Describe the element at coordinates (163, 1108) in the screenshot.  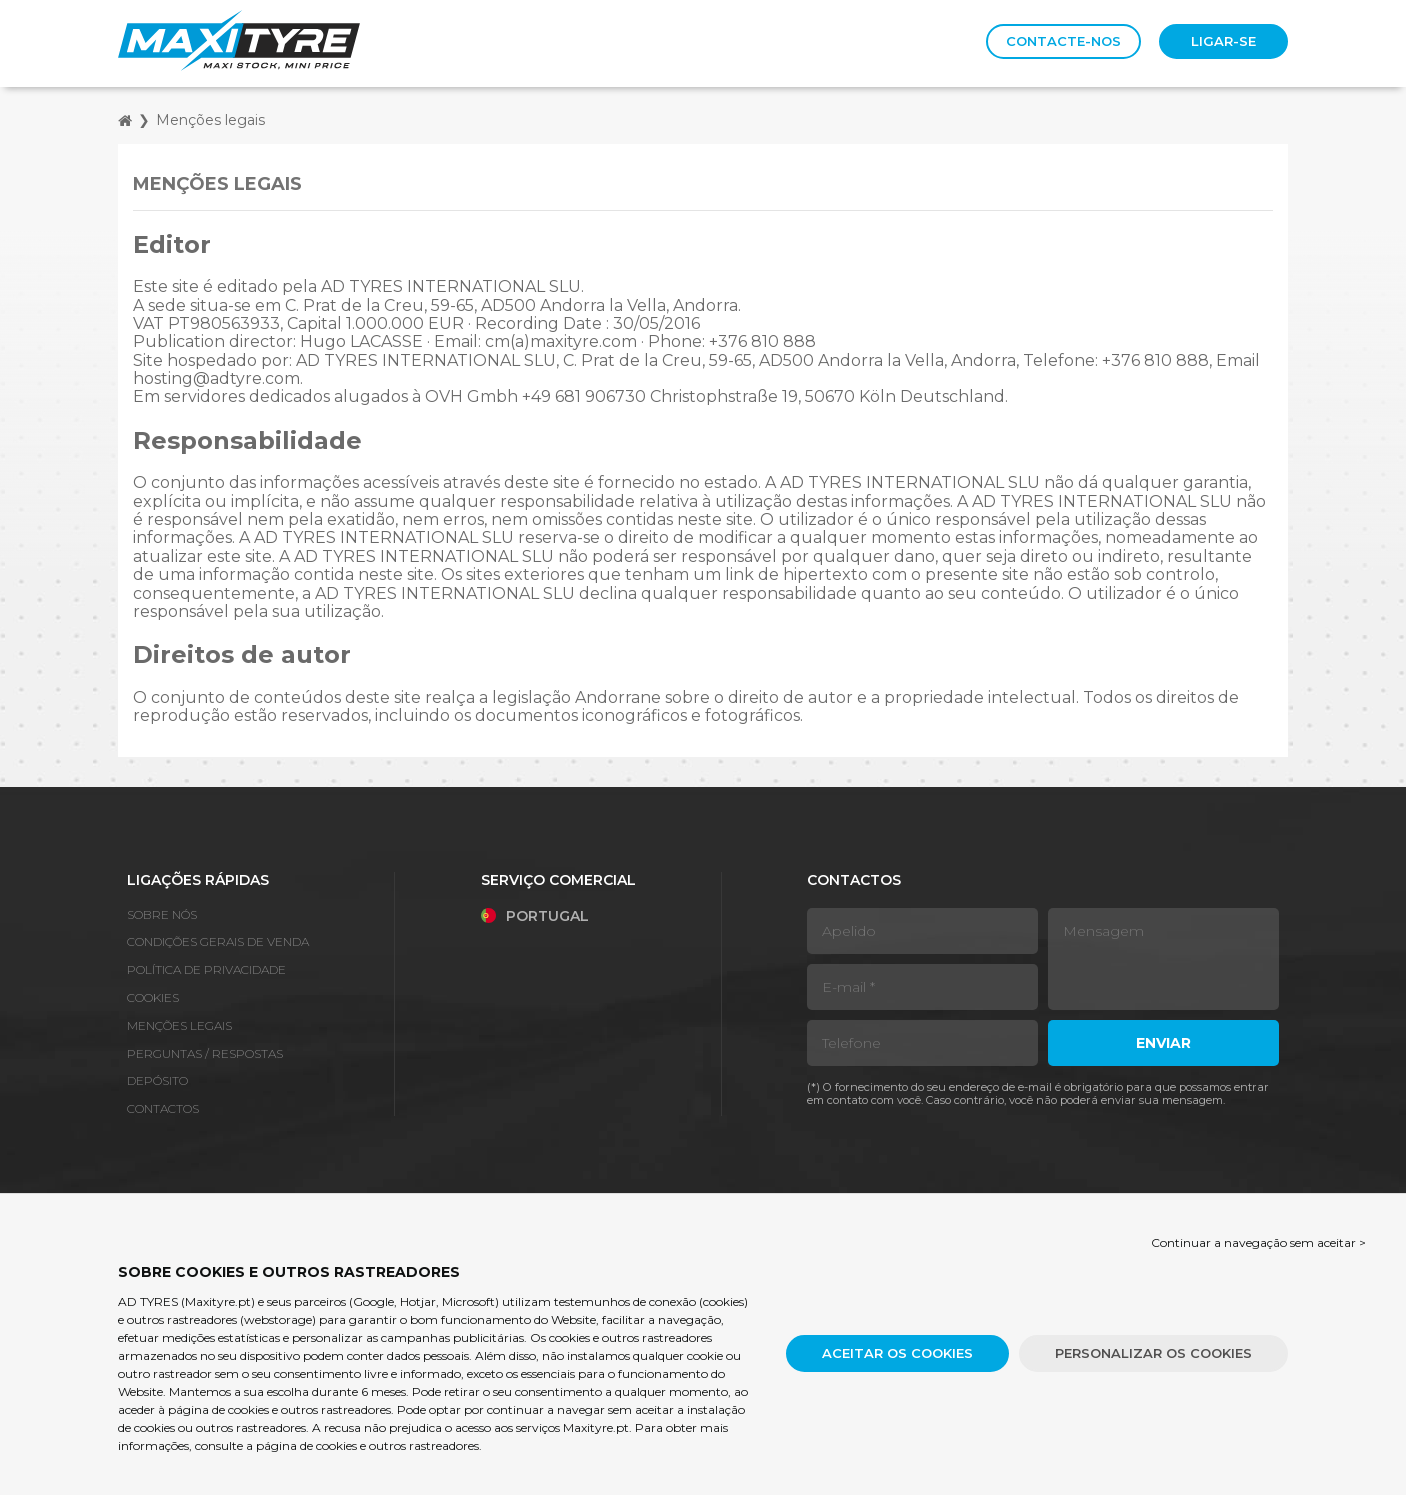
I see `Contactos` at that location.